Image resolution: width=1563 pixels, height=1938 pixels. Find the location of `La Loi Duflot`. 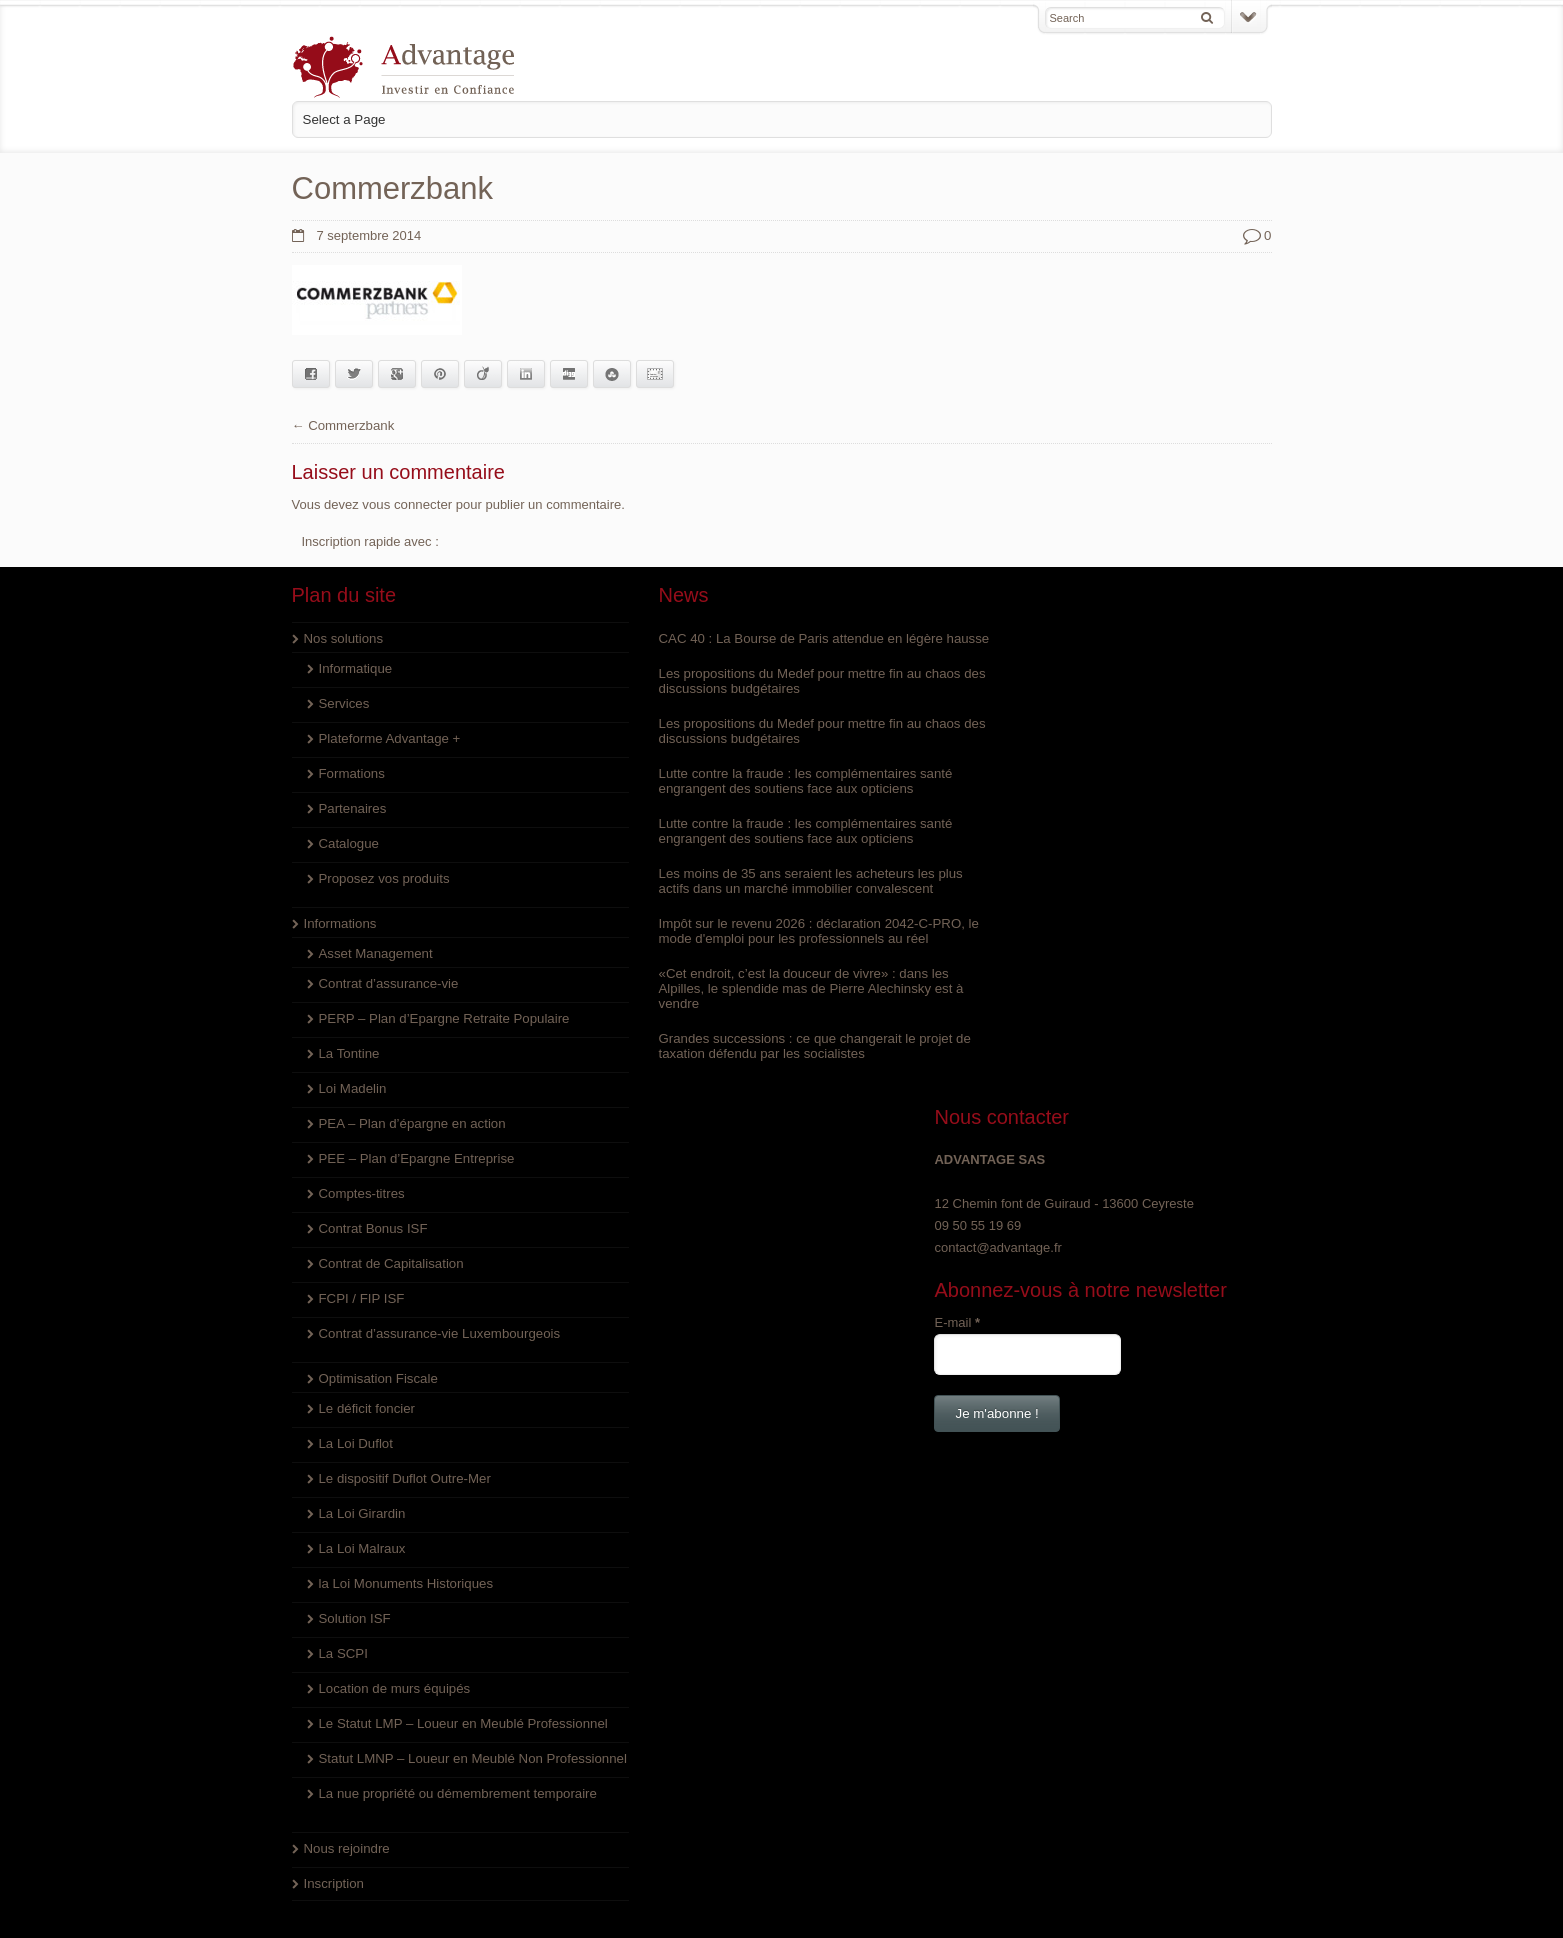

La Loi Duflot is located at coordinates (355, 1442).